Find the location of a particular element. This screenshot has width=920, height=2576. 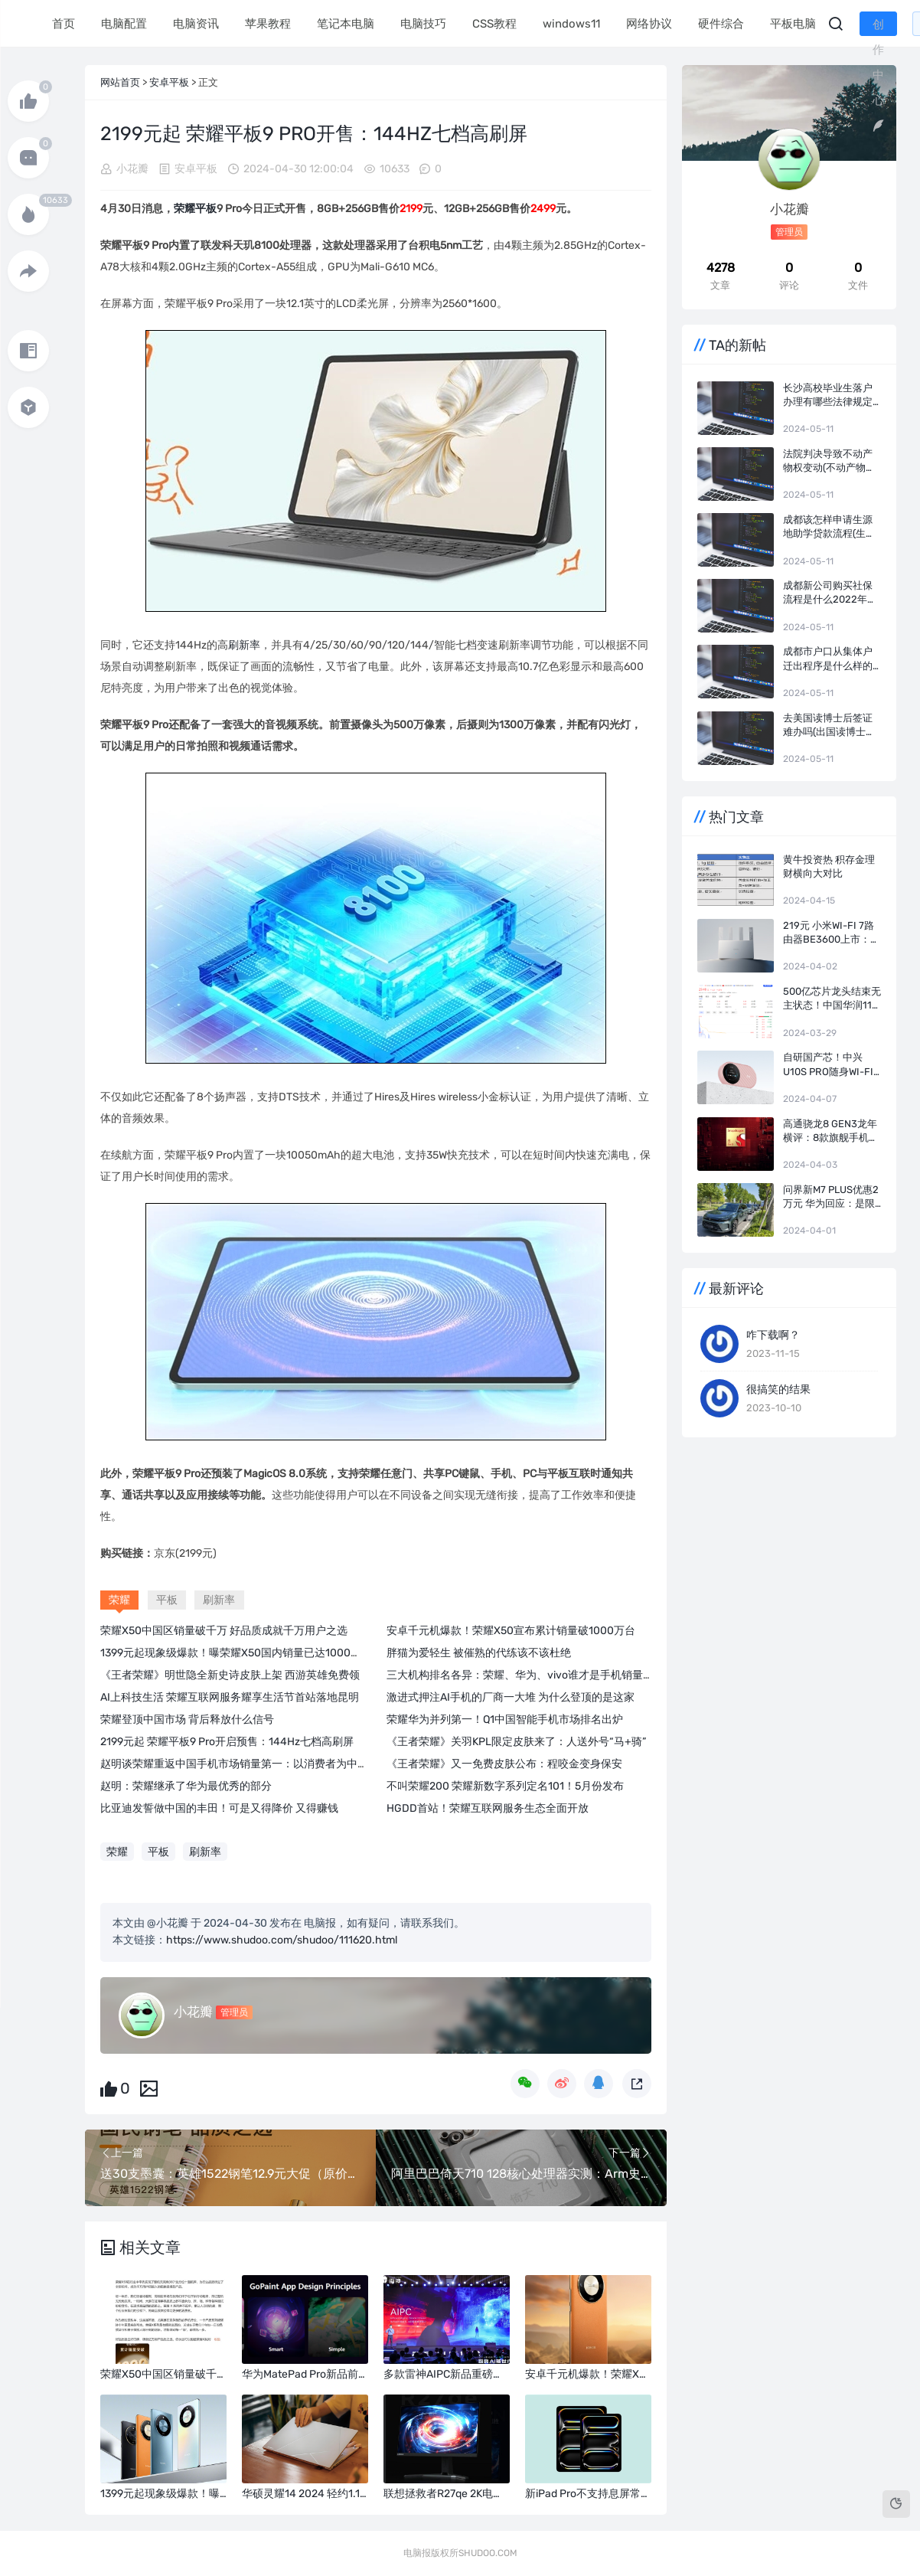

长沙高校毕业生落户办理有哪些法律规定(长沙人才落户新政) is located at coordinates (828, 395).